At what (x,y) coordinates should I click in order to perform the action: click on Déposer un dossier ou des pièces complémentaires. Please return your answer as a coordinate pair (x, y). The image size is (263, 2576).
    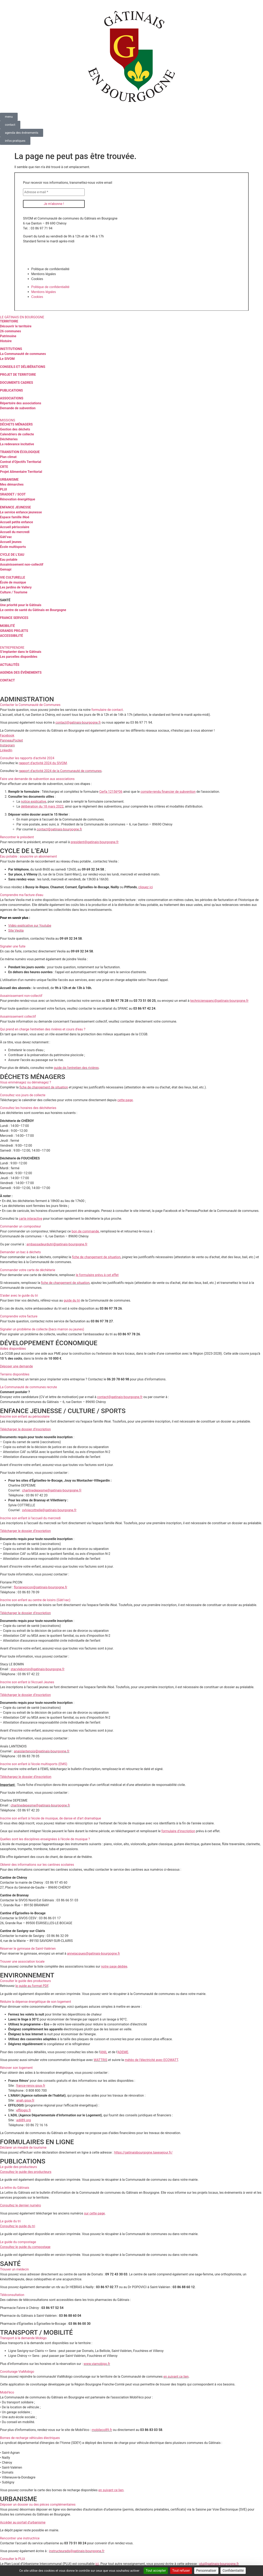
    Looking at the image, I should click on (37, 2505).